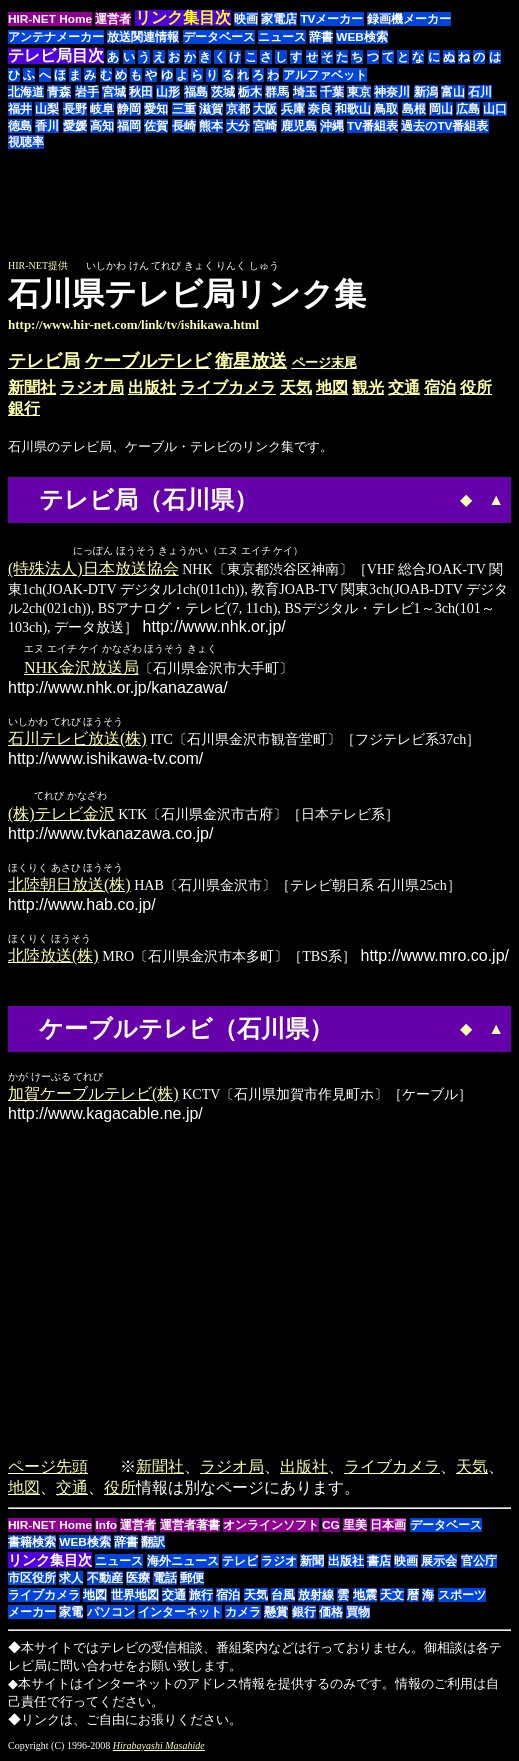 Image resolution: width=519 pixels, height=1761 pixels. I want to click on 視聴率, so click(26, 142).